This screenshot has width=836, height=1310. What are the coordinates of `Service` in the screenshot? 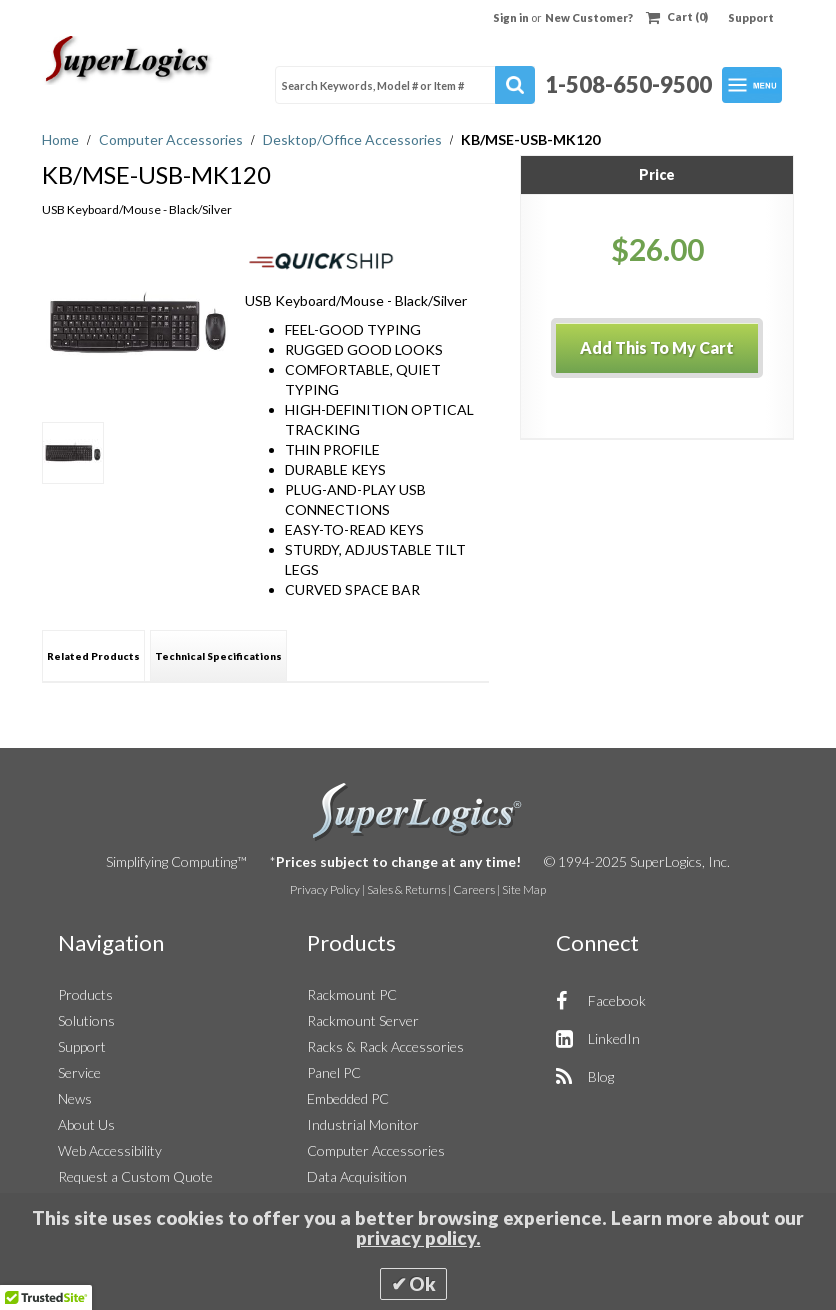 It's located at (79, 1072).